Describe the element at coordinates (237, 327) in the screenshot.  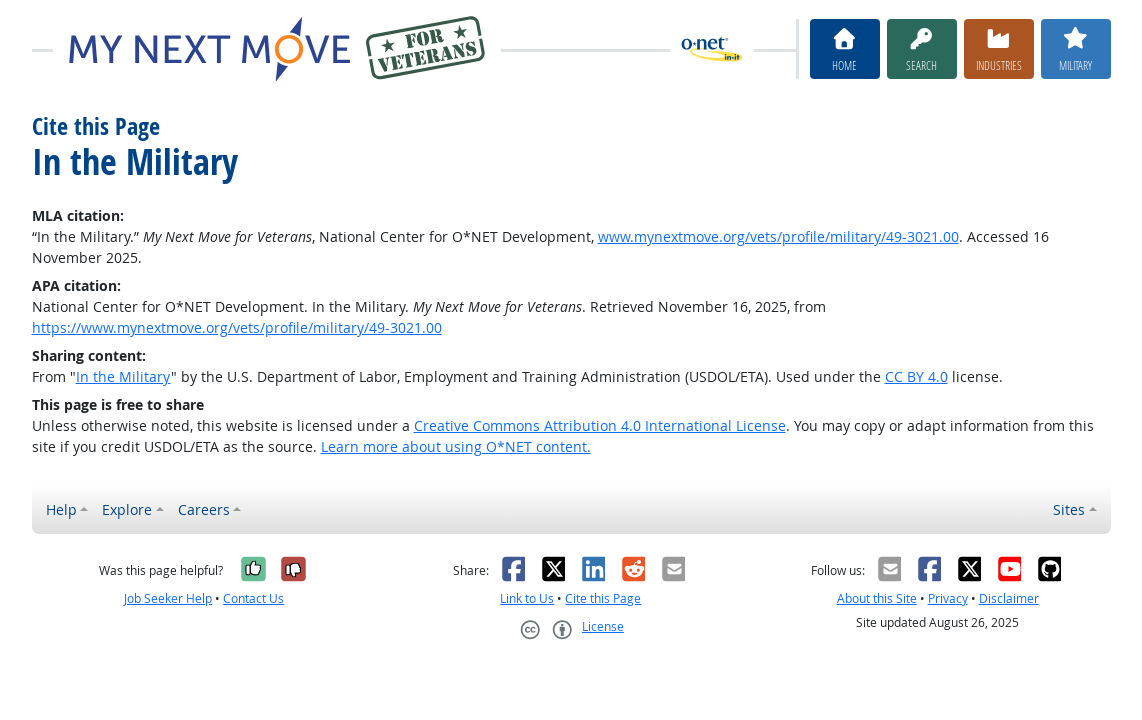
I see `https://www.mynextmove.org/vets/profile/military/49-3021.00` at that location.